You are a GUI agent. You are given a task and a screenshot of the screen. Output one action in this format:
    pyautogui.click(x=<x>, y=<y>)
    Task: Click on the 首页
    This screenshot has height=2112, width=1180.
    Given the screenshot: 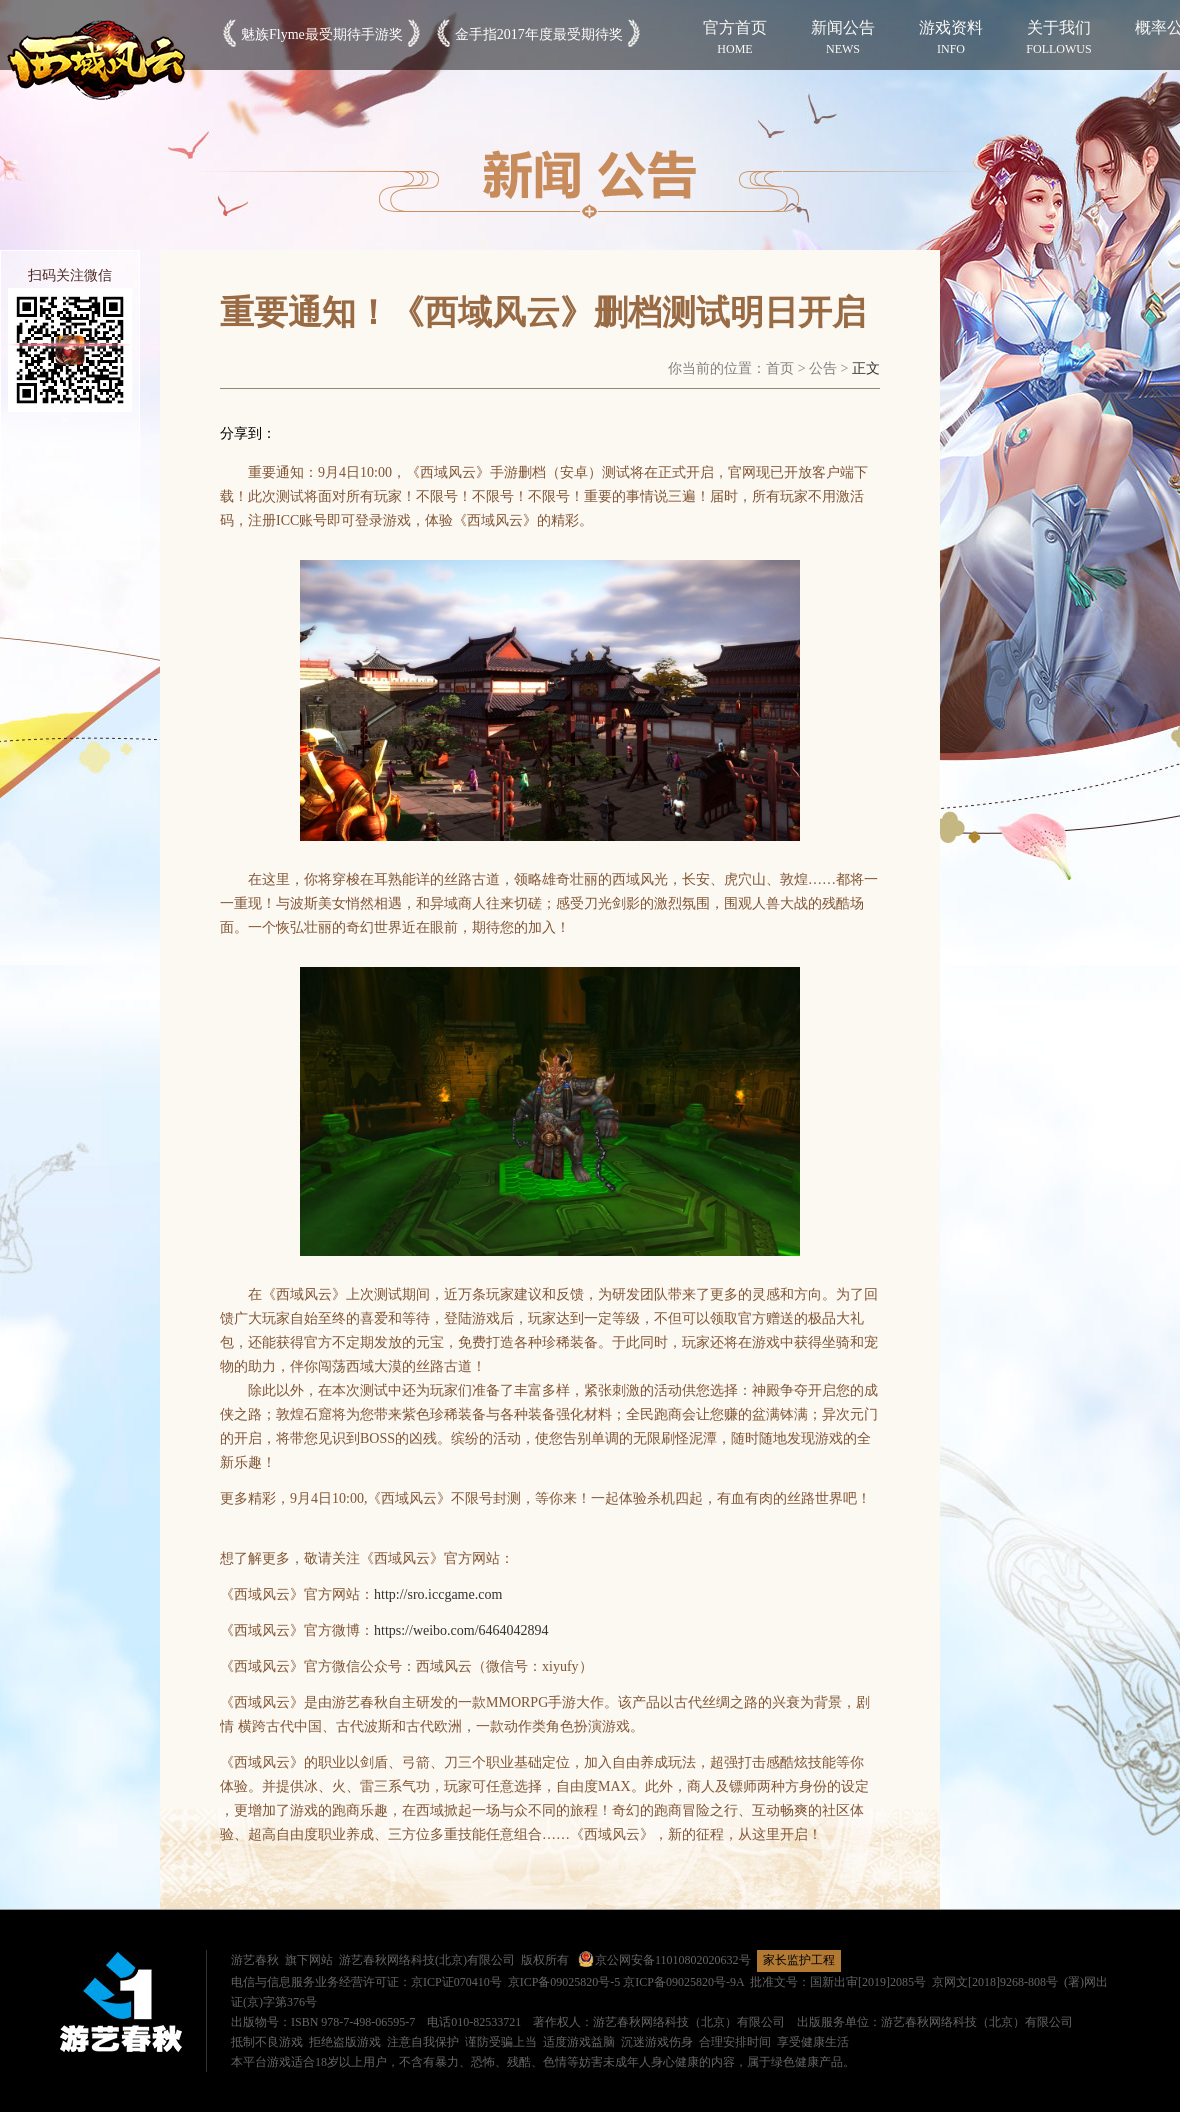 What is the action you would take?
    pyautogui.click(x=780, y=368)
    